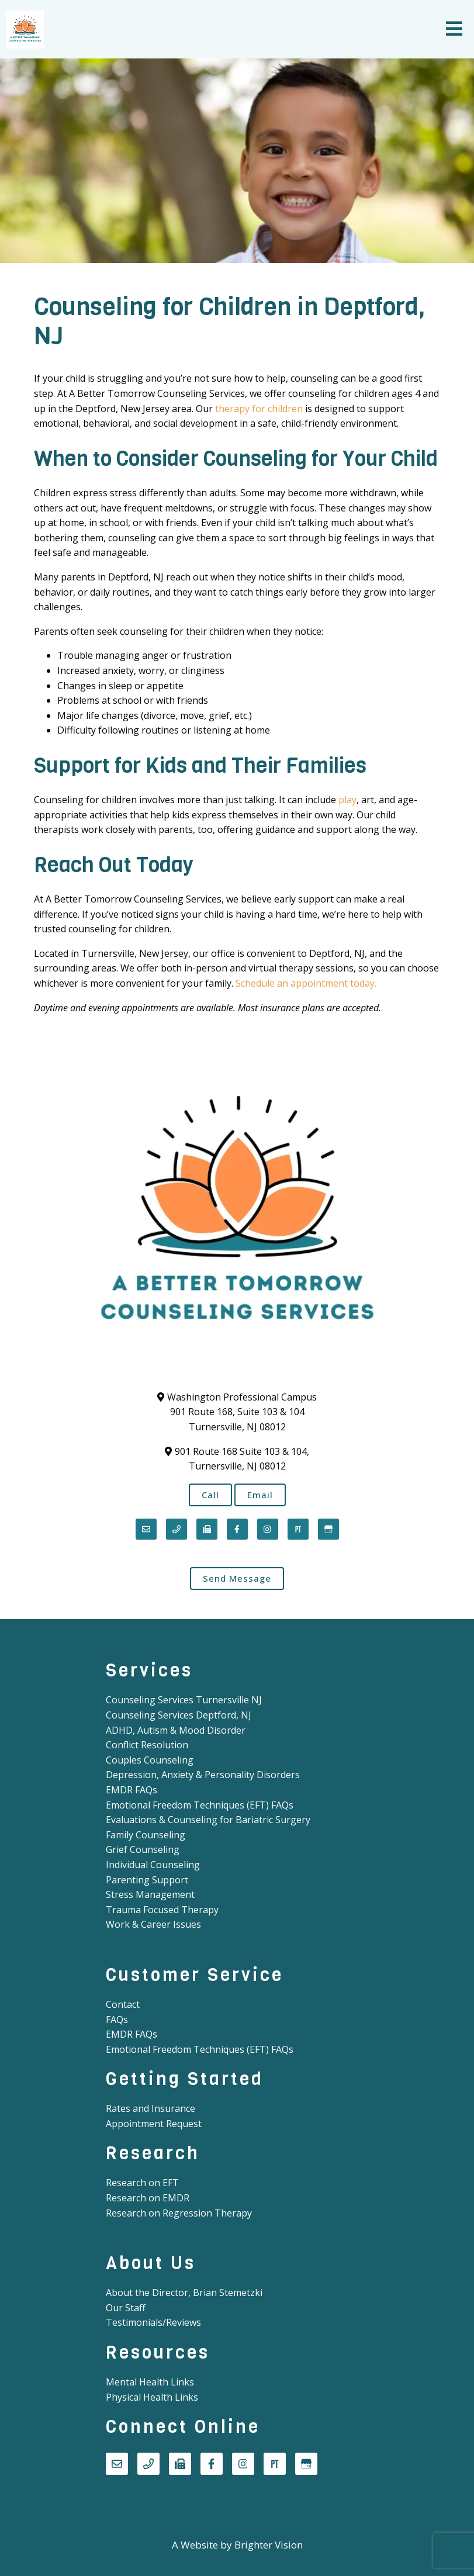 This screenshot has height=2576, width=474. I want to click on Rates and Insurance, so click(150, 2108).